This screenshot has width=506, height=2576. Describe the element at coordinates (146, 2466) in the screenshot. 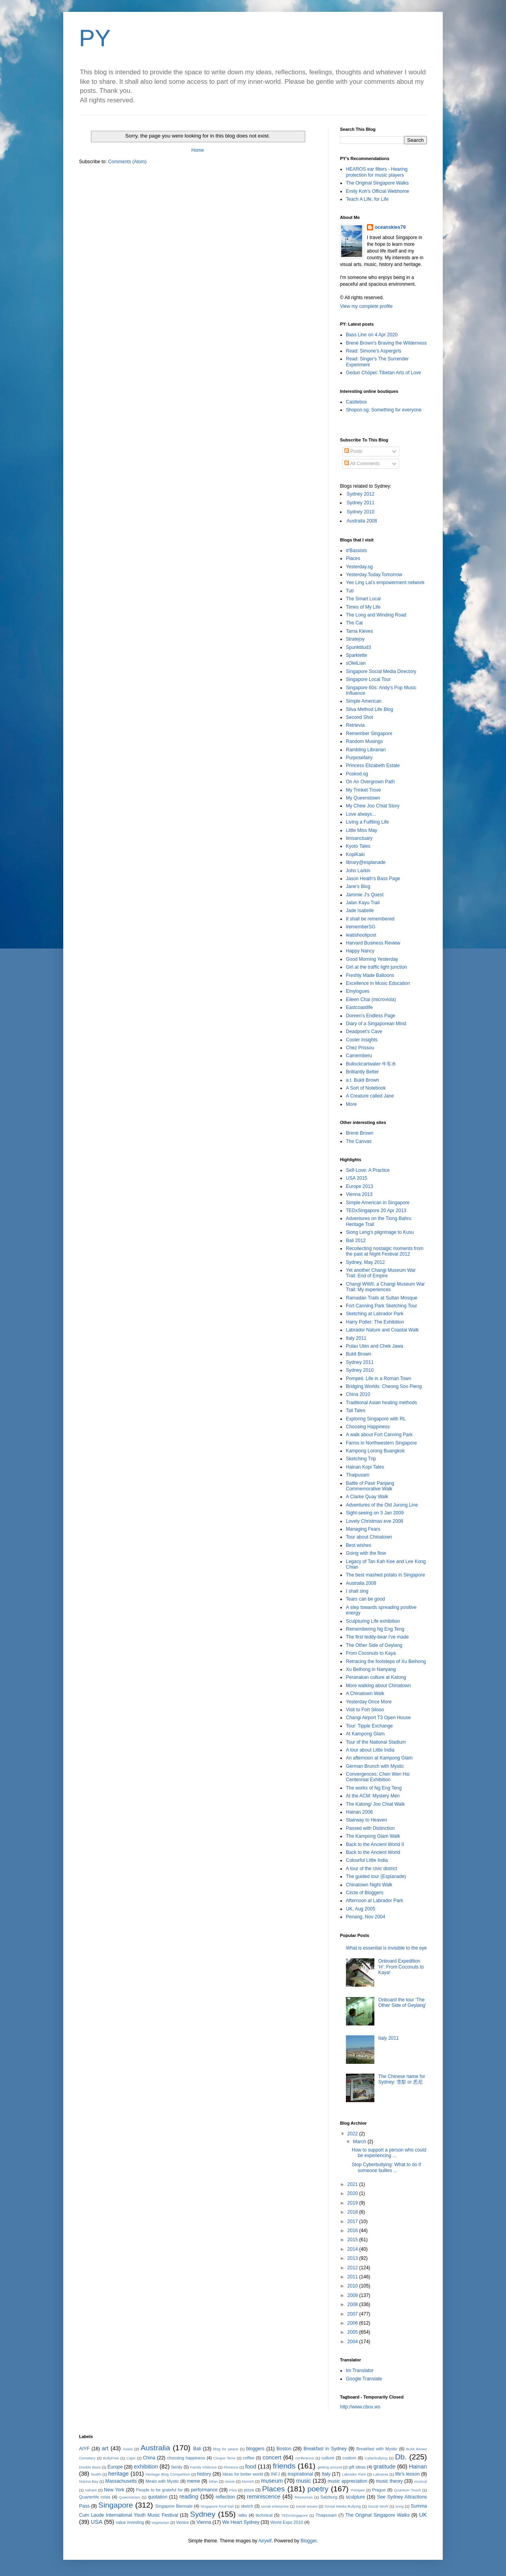

I see `exhibition` at that location.